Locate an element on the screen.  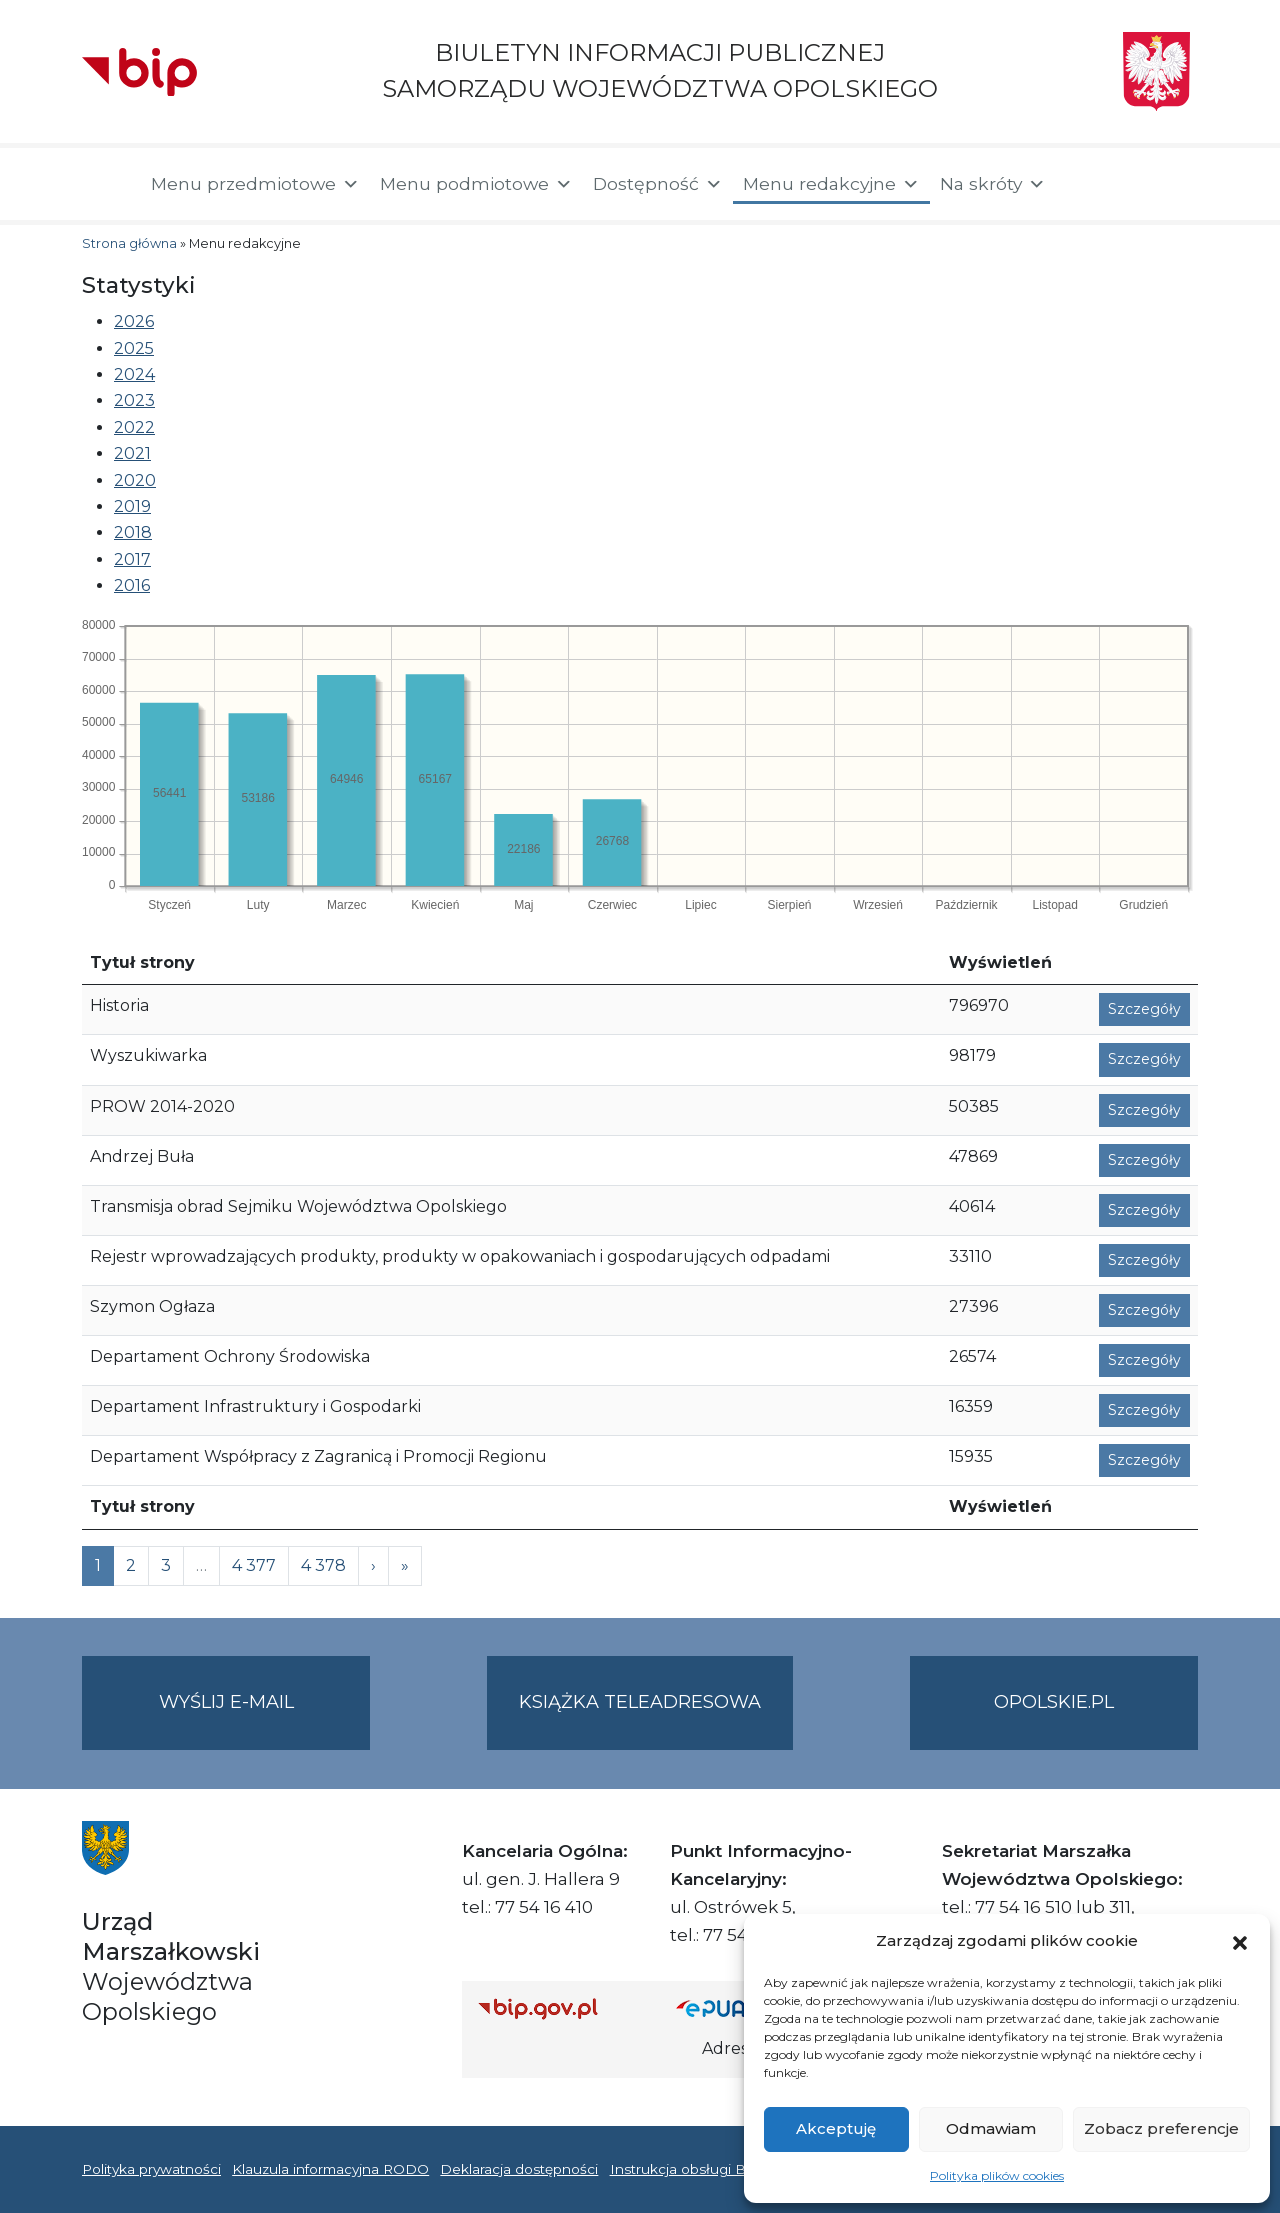
Dostępność is located at coordinates (658, 184).